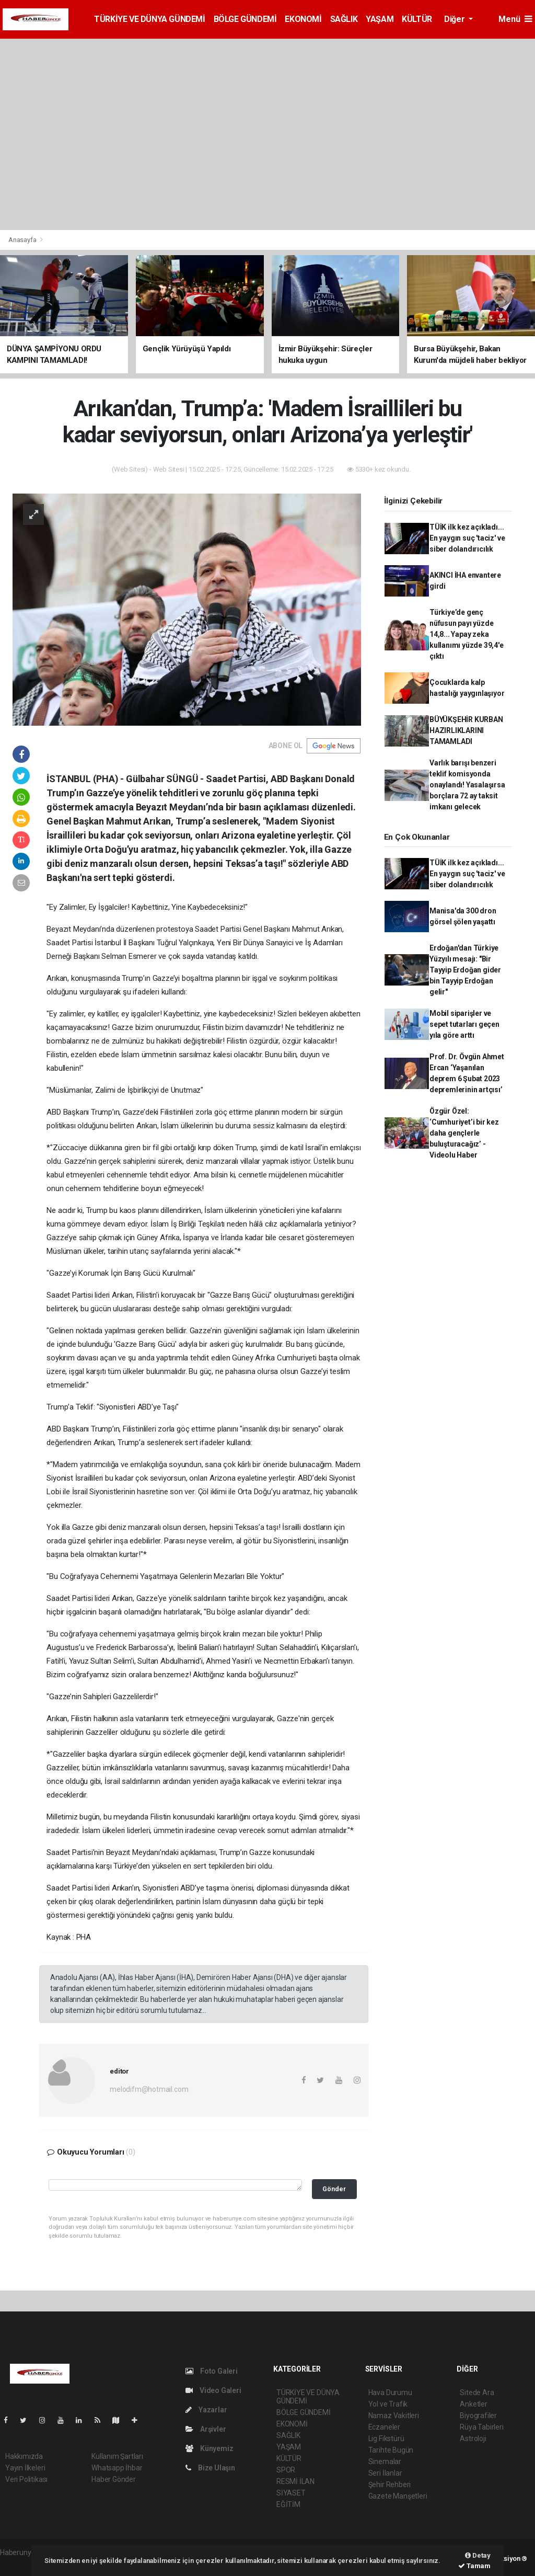 The image size is (535, 2576). Describe the element at coordinates (384, 2461) in the screenshot. I see `Sinemalar` at that location.